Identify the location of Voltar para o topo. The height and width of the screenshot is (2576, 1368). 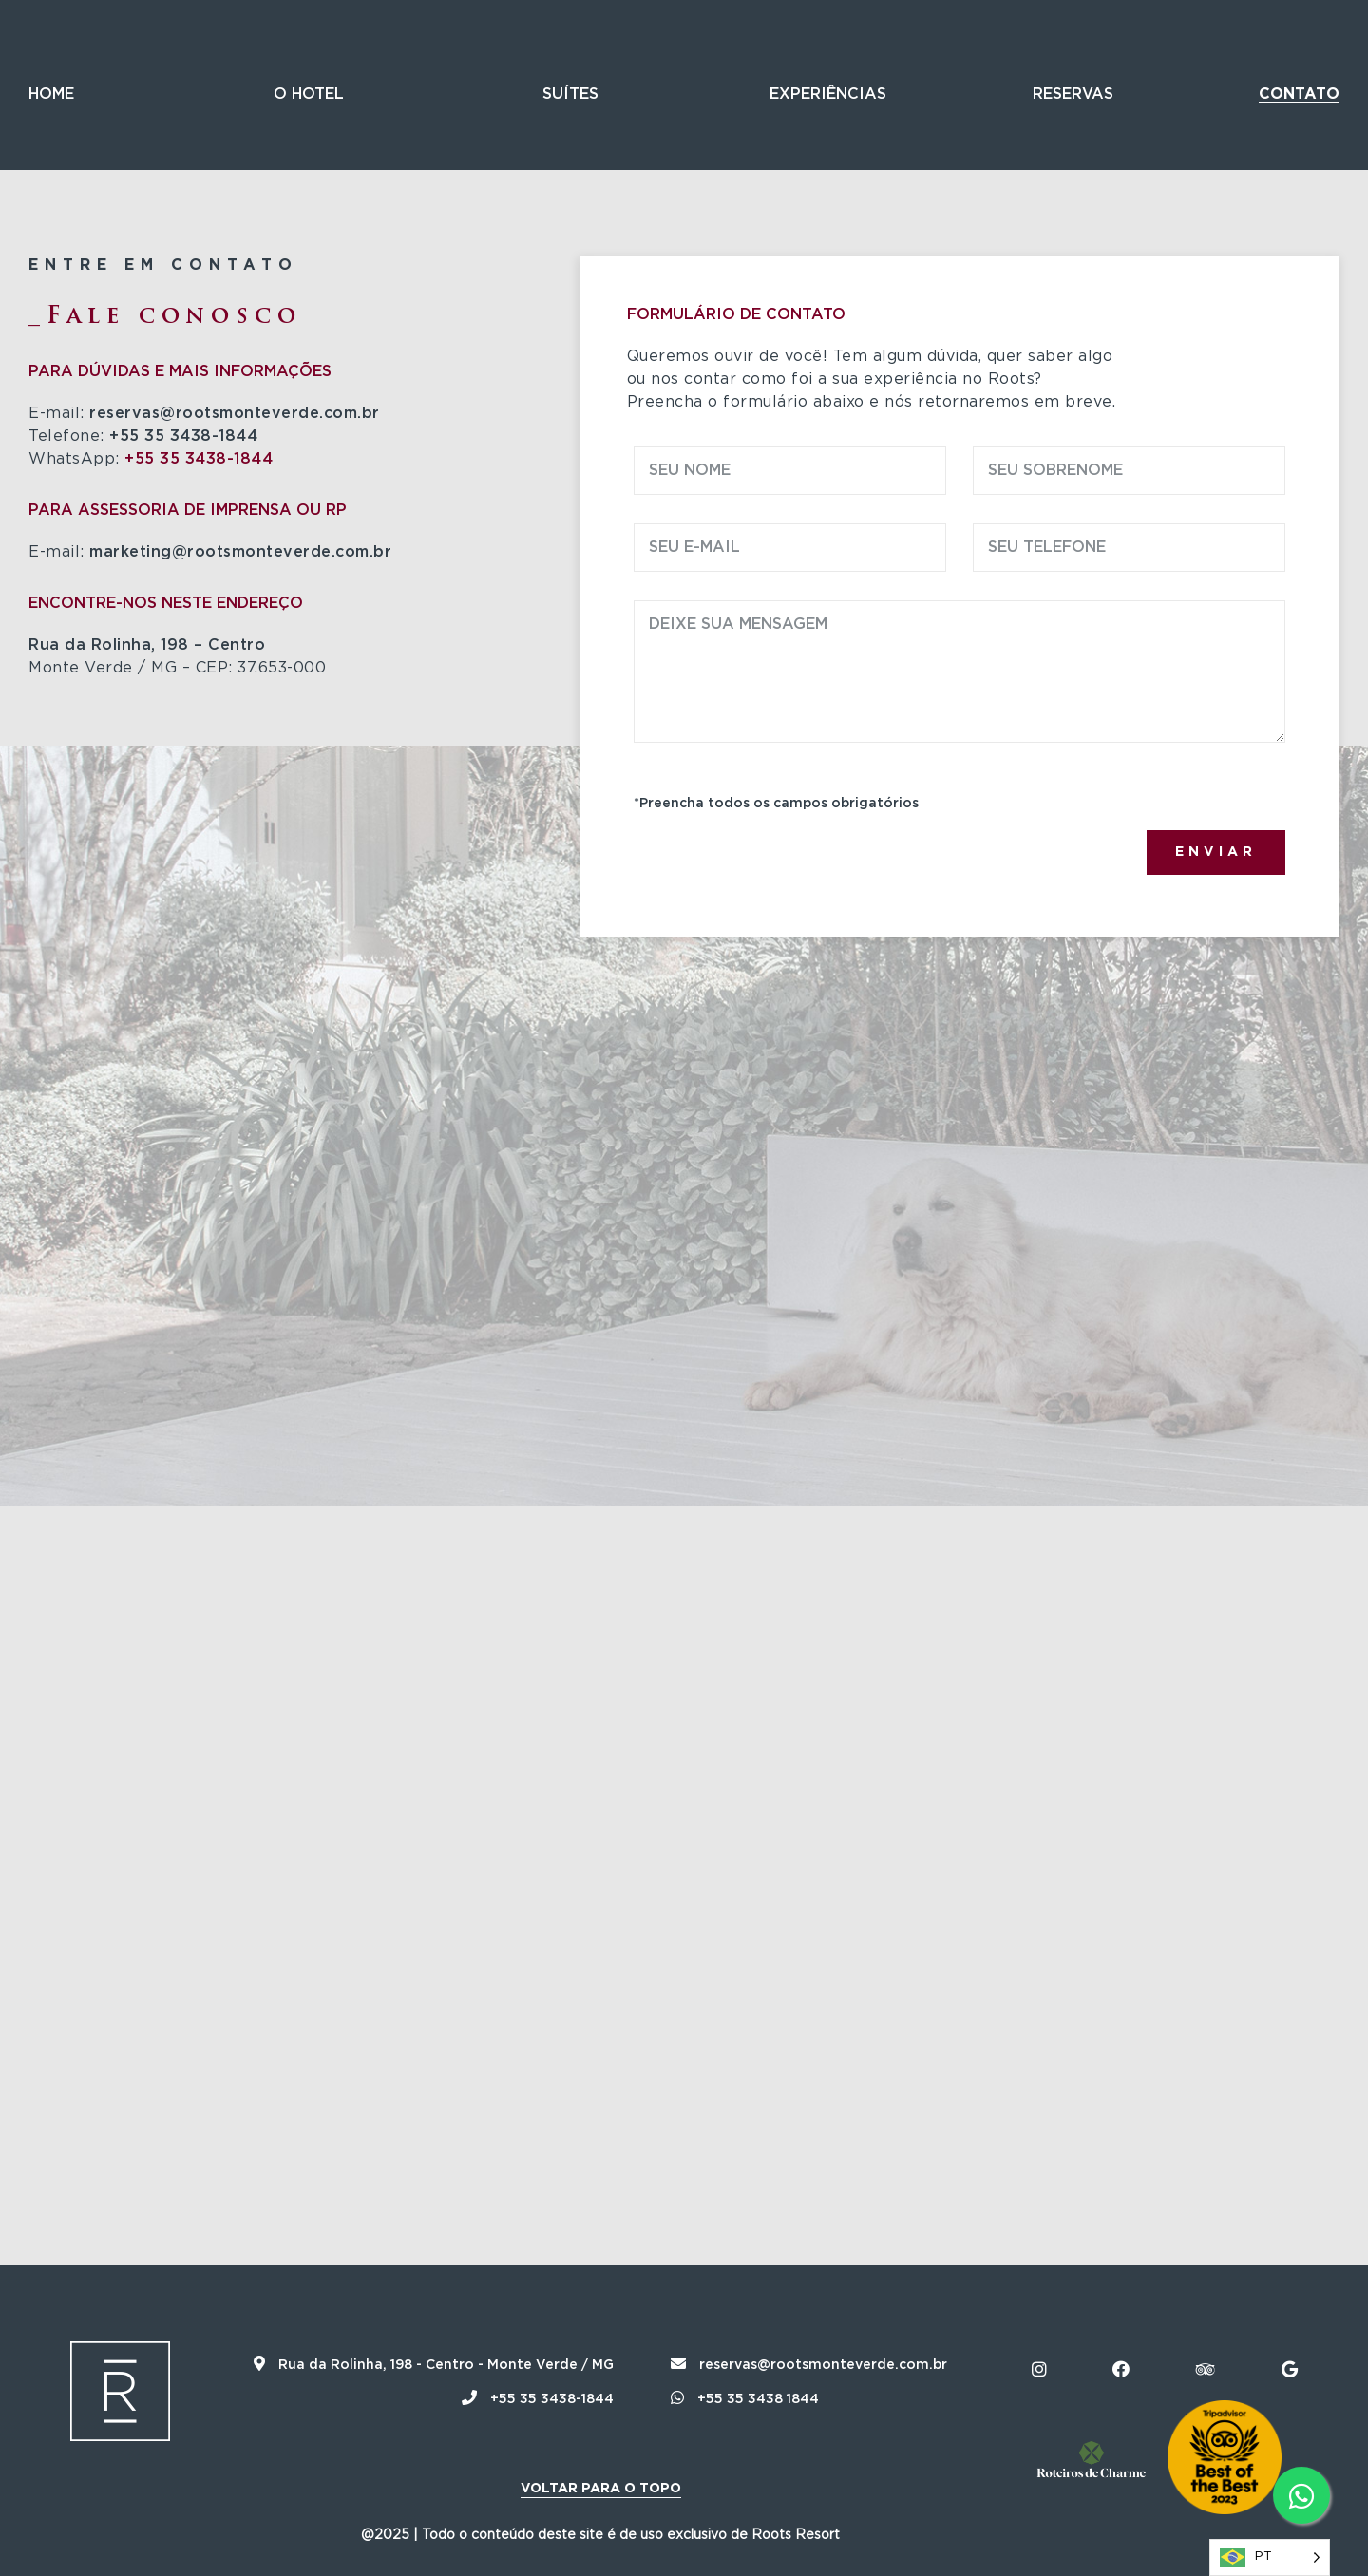
(601, 2488).